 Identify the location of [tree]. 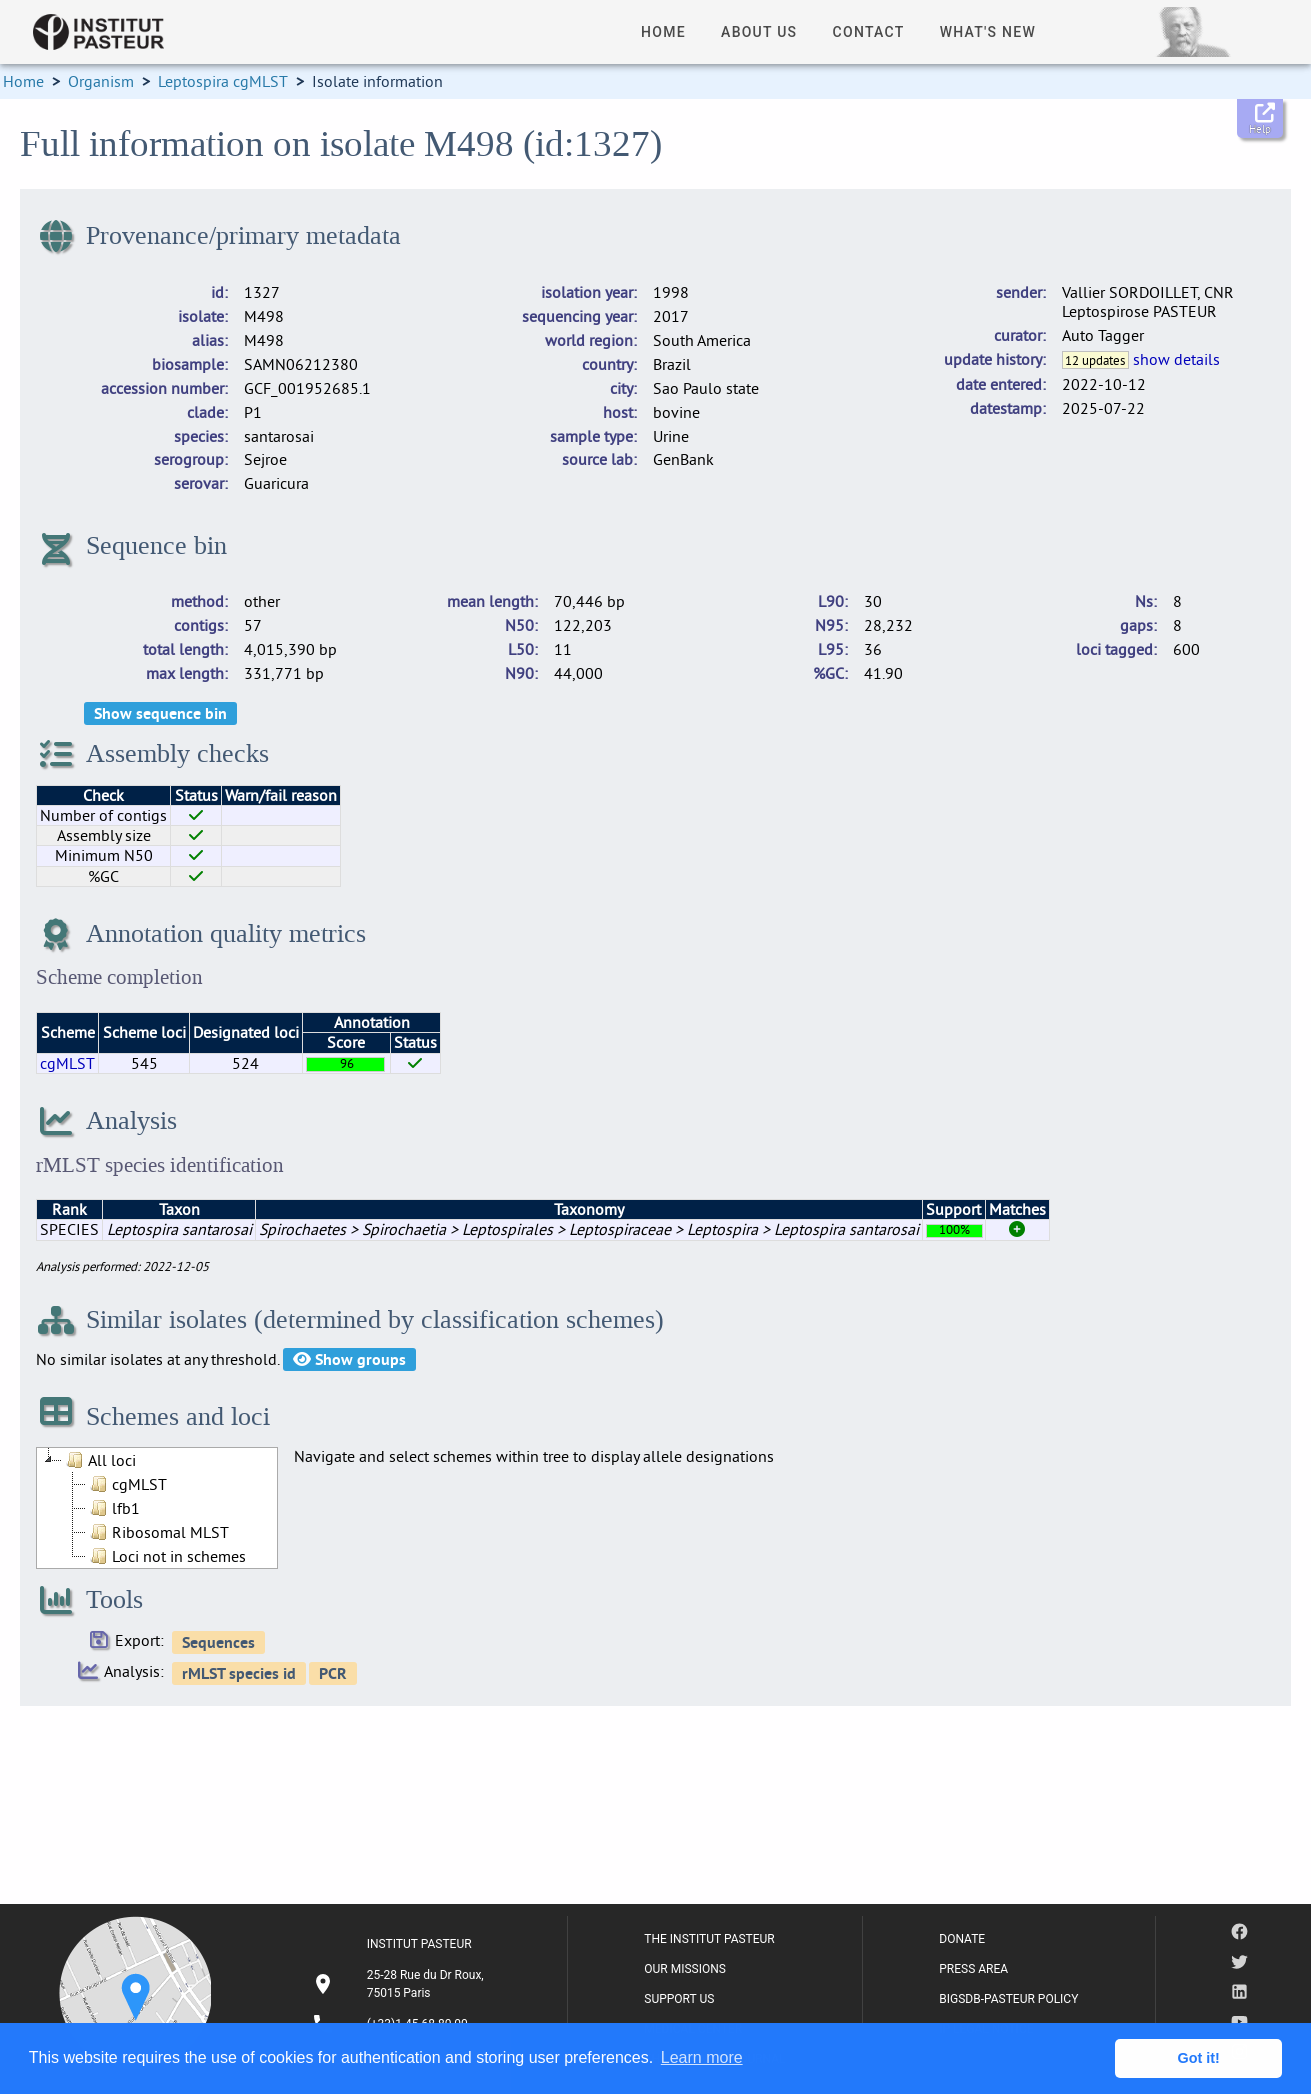
(157, 1508).